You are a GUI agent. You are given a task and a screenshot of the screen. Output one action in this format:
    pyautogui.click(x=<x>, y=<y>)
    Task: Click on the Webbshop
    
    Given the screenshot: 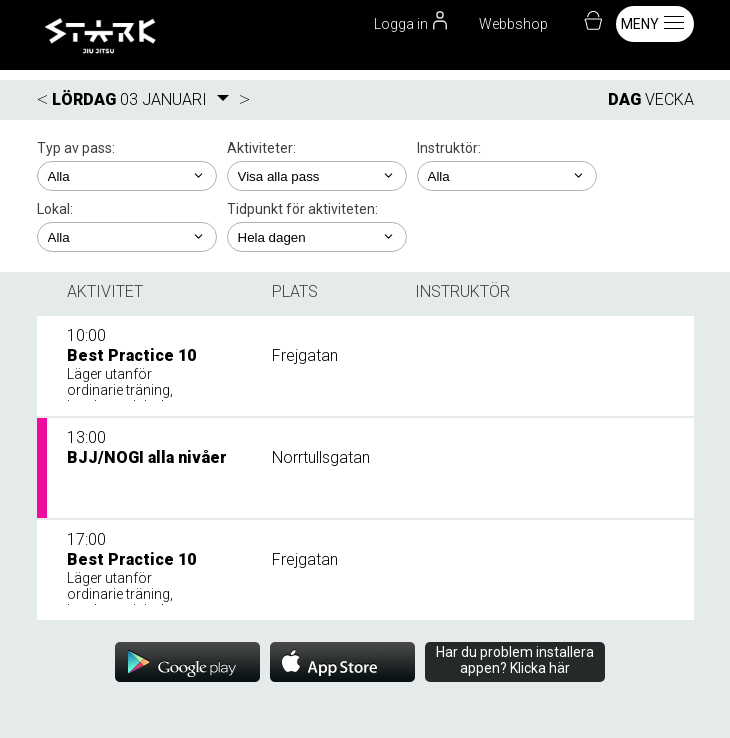 What is the action you would take?
    pyautogui.click(x=513, y=24)
    